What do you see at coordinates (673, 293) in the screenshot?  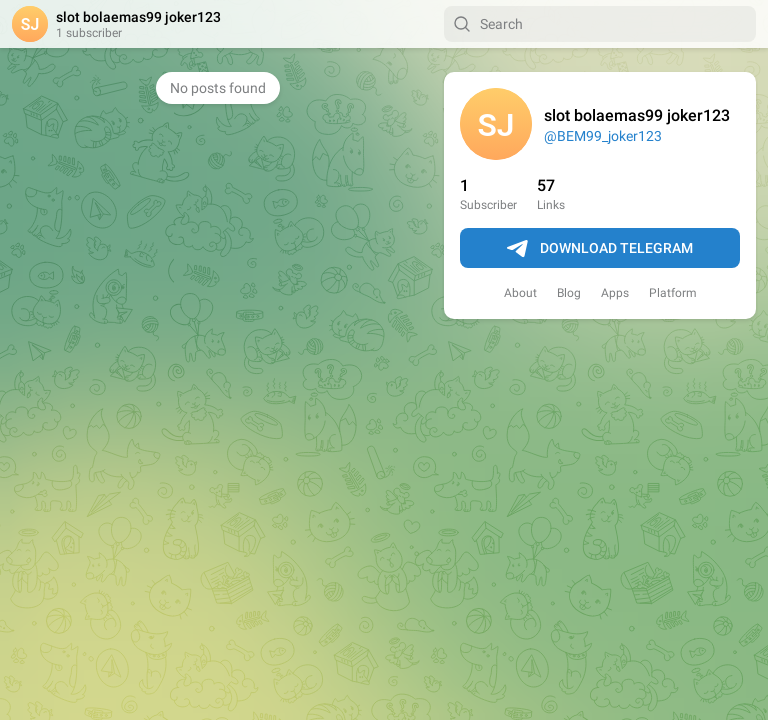 I see `Platform` at bounding box center [673, 293].